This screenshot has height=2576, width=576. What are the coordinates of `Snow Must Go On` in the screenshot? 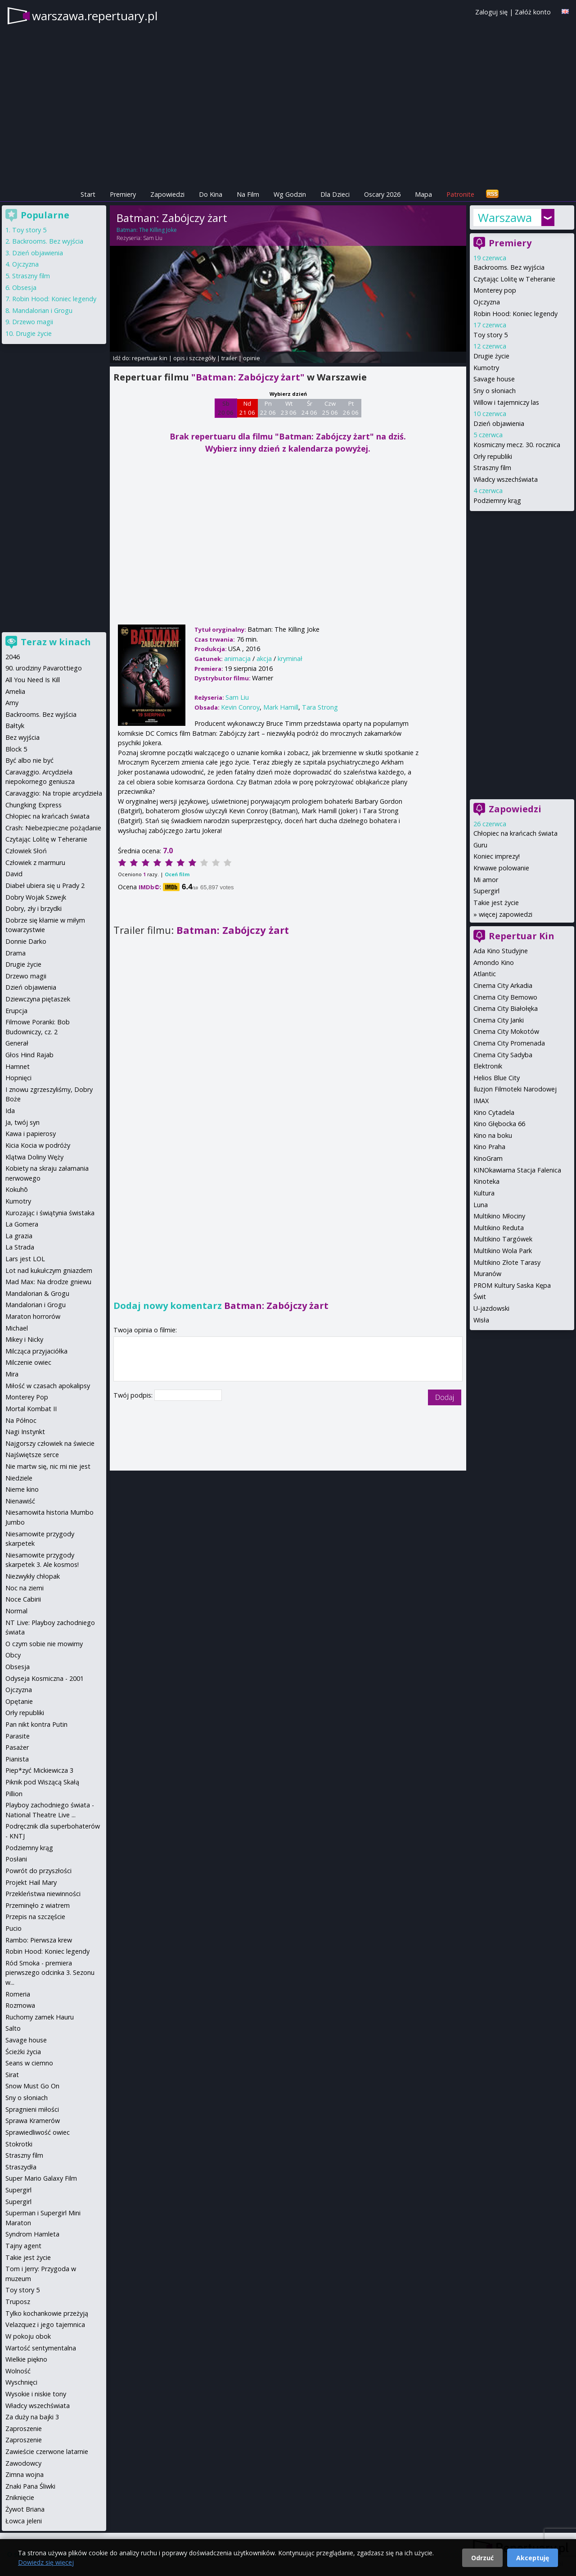 It's located at (32, 2086).